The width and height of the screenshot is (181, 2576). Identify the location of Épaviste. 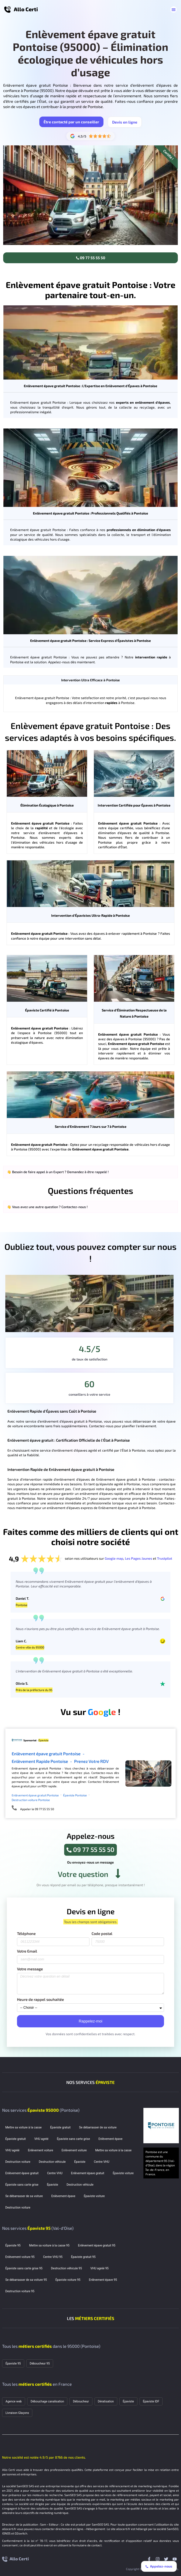
(79, 2161).